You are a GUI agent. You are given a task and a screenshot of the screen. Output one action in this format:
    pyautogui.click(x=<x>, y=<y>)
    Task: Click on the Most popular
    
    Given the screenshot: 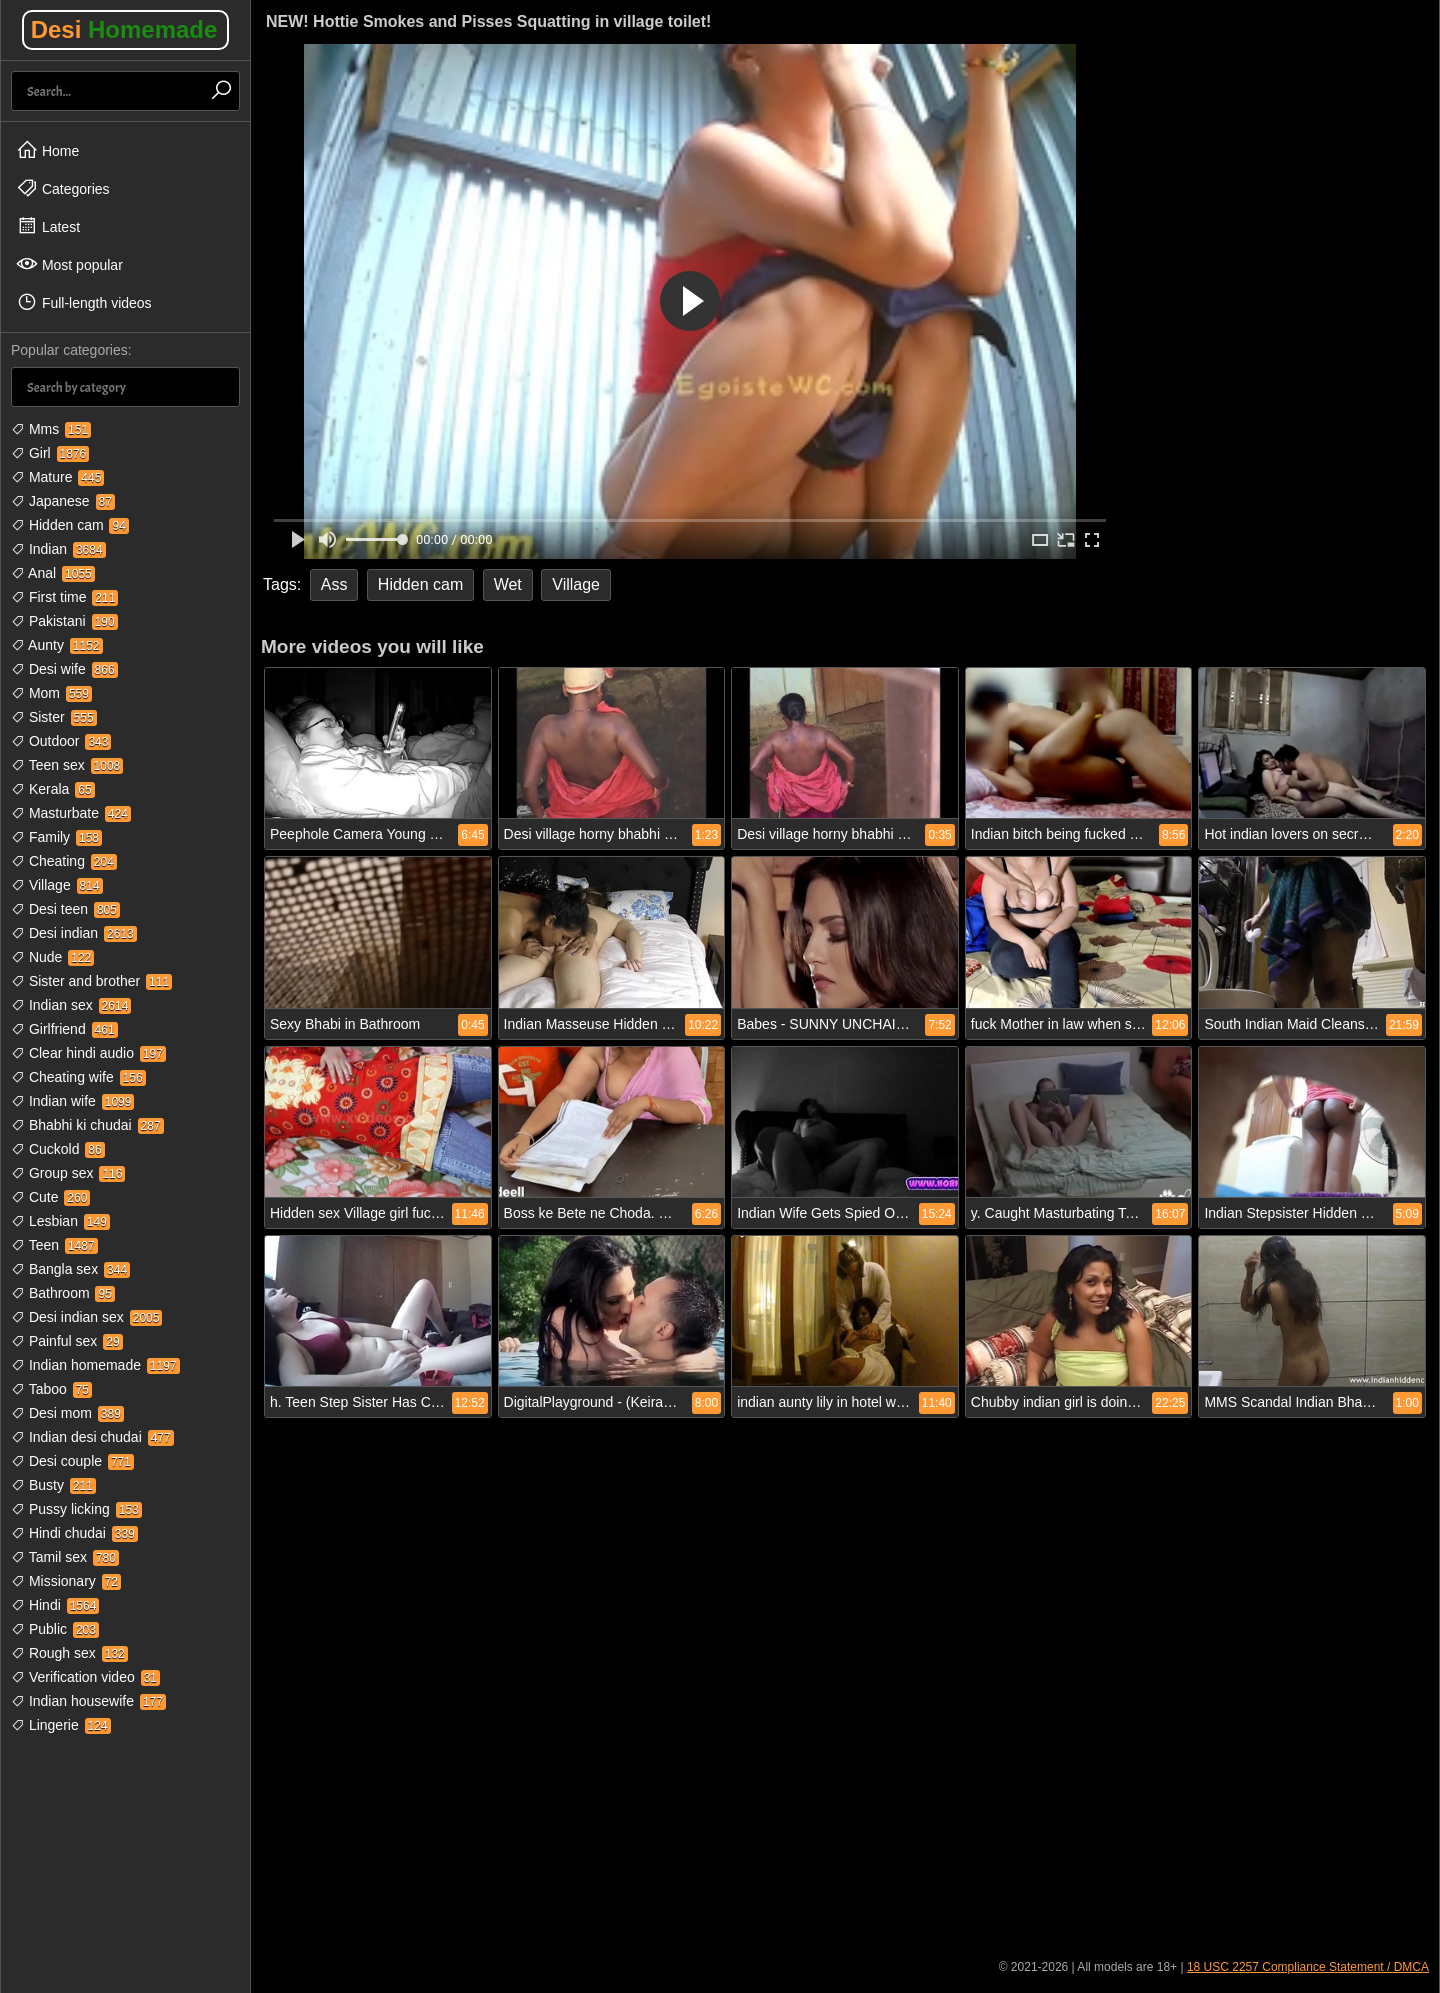 What is the action you would take?
    pyautogui.click(x=69, y=264)
    